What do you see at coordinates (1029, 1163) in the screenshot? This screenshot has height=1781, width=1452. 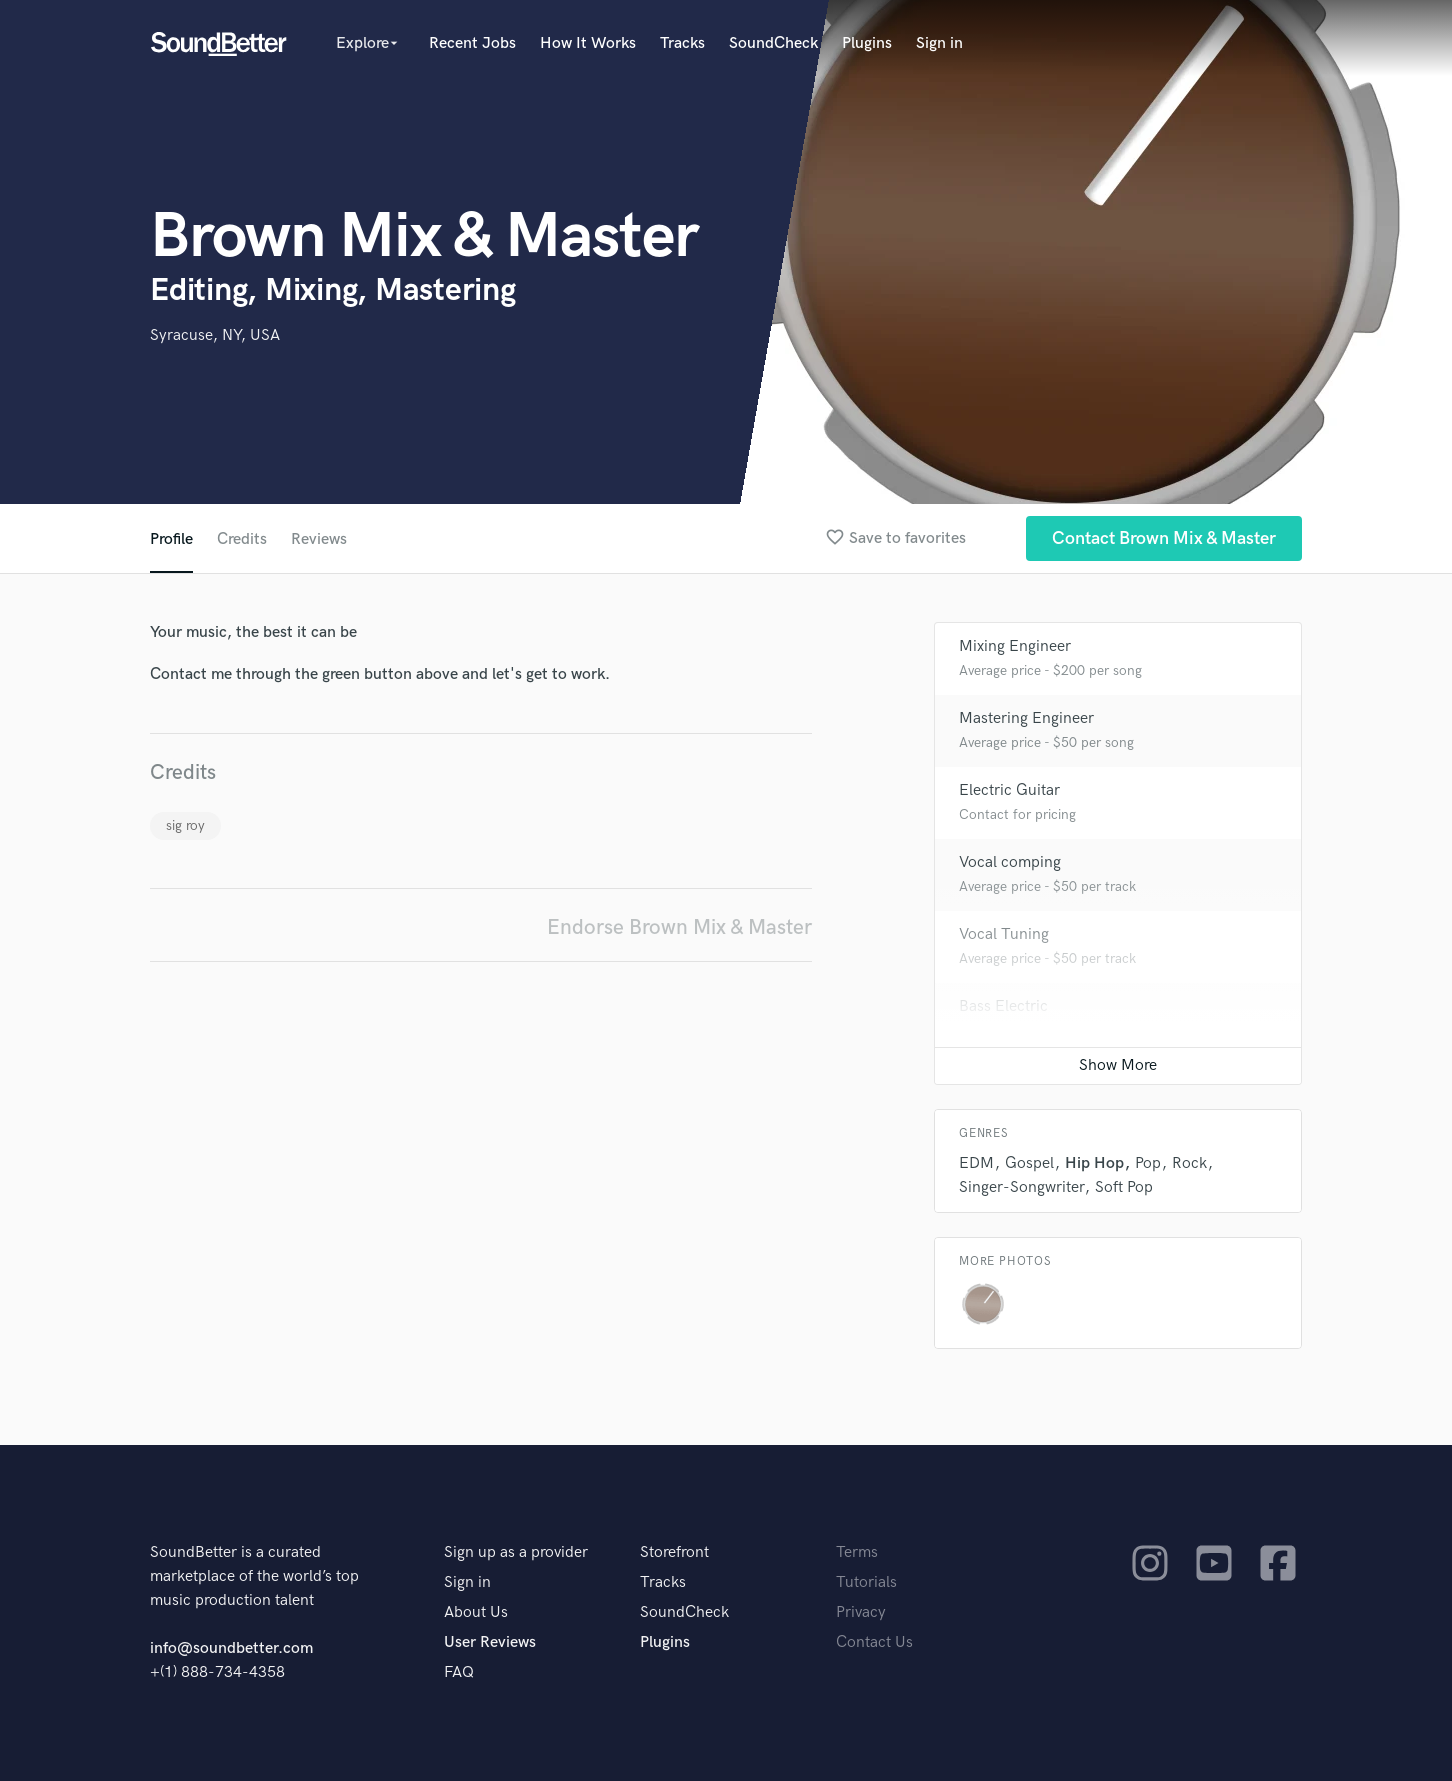 I see `Gospel` at bounding box center [1029, 1163].